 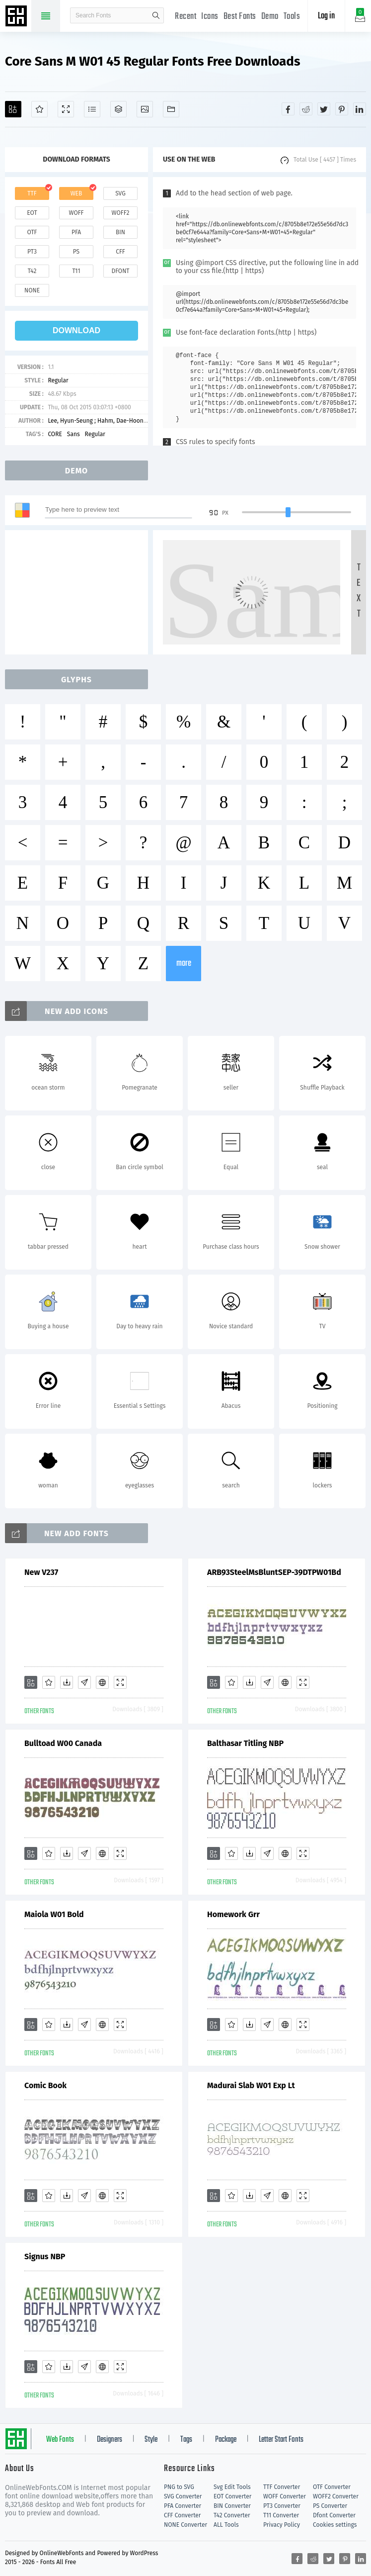 I want to click on download, so click(x=76, y=330).